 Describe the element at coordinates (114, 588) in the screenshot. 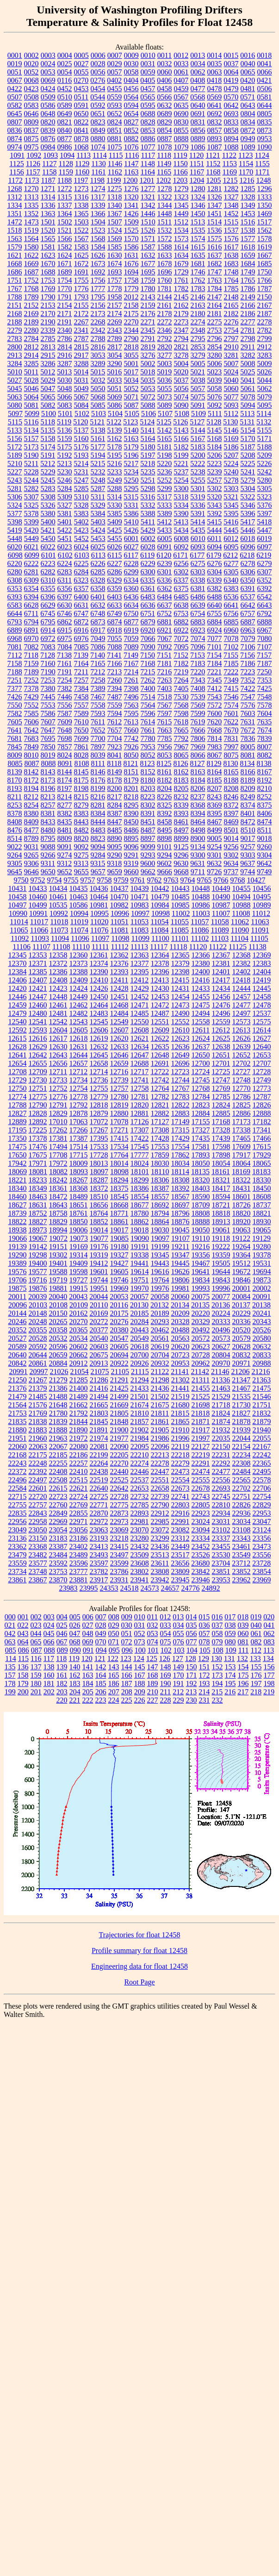

I see `6359` at that location.